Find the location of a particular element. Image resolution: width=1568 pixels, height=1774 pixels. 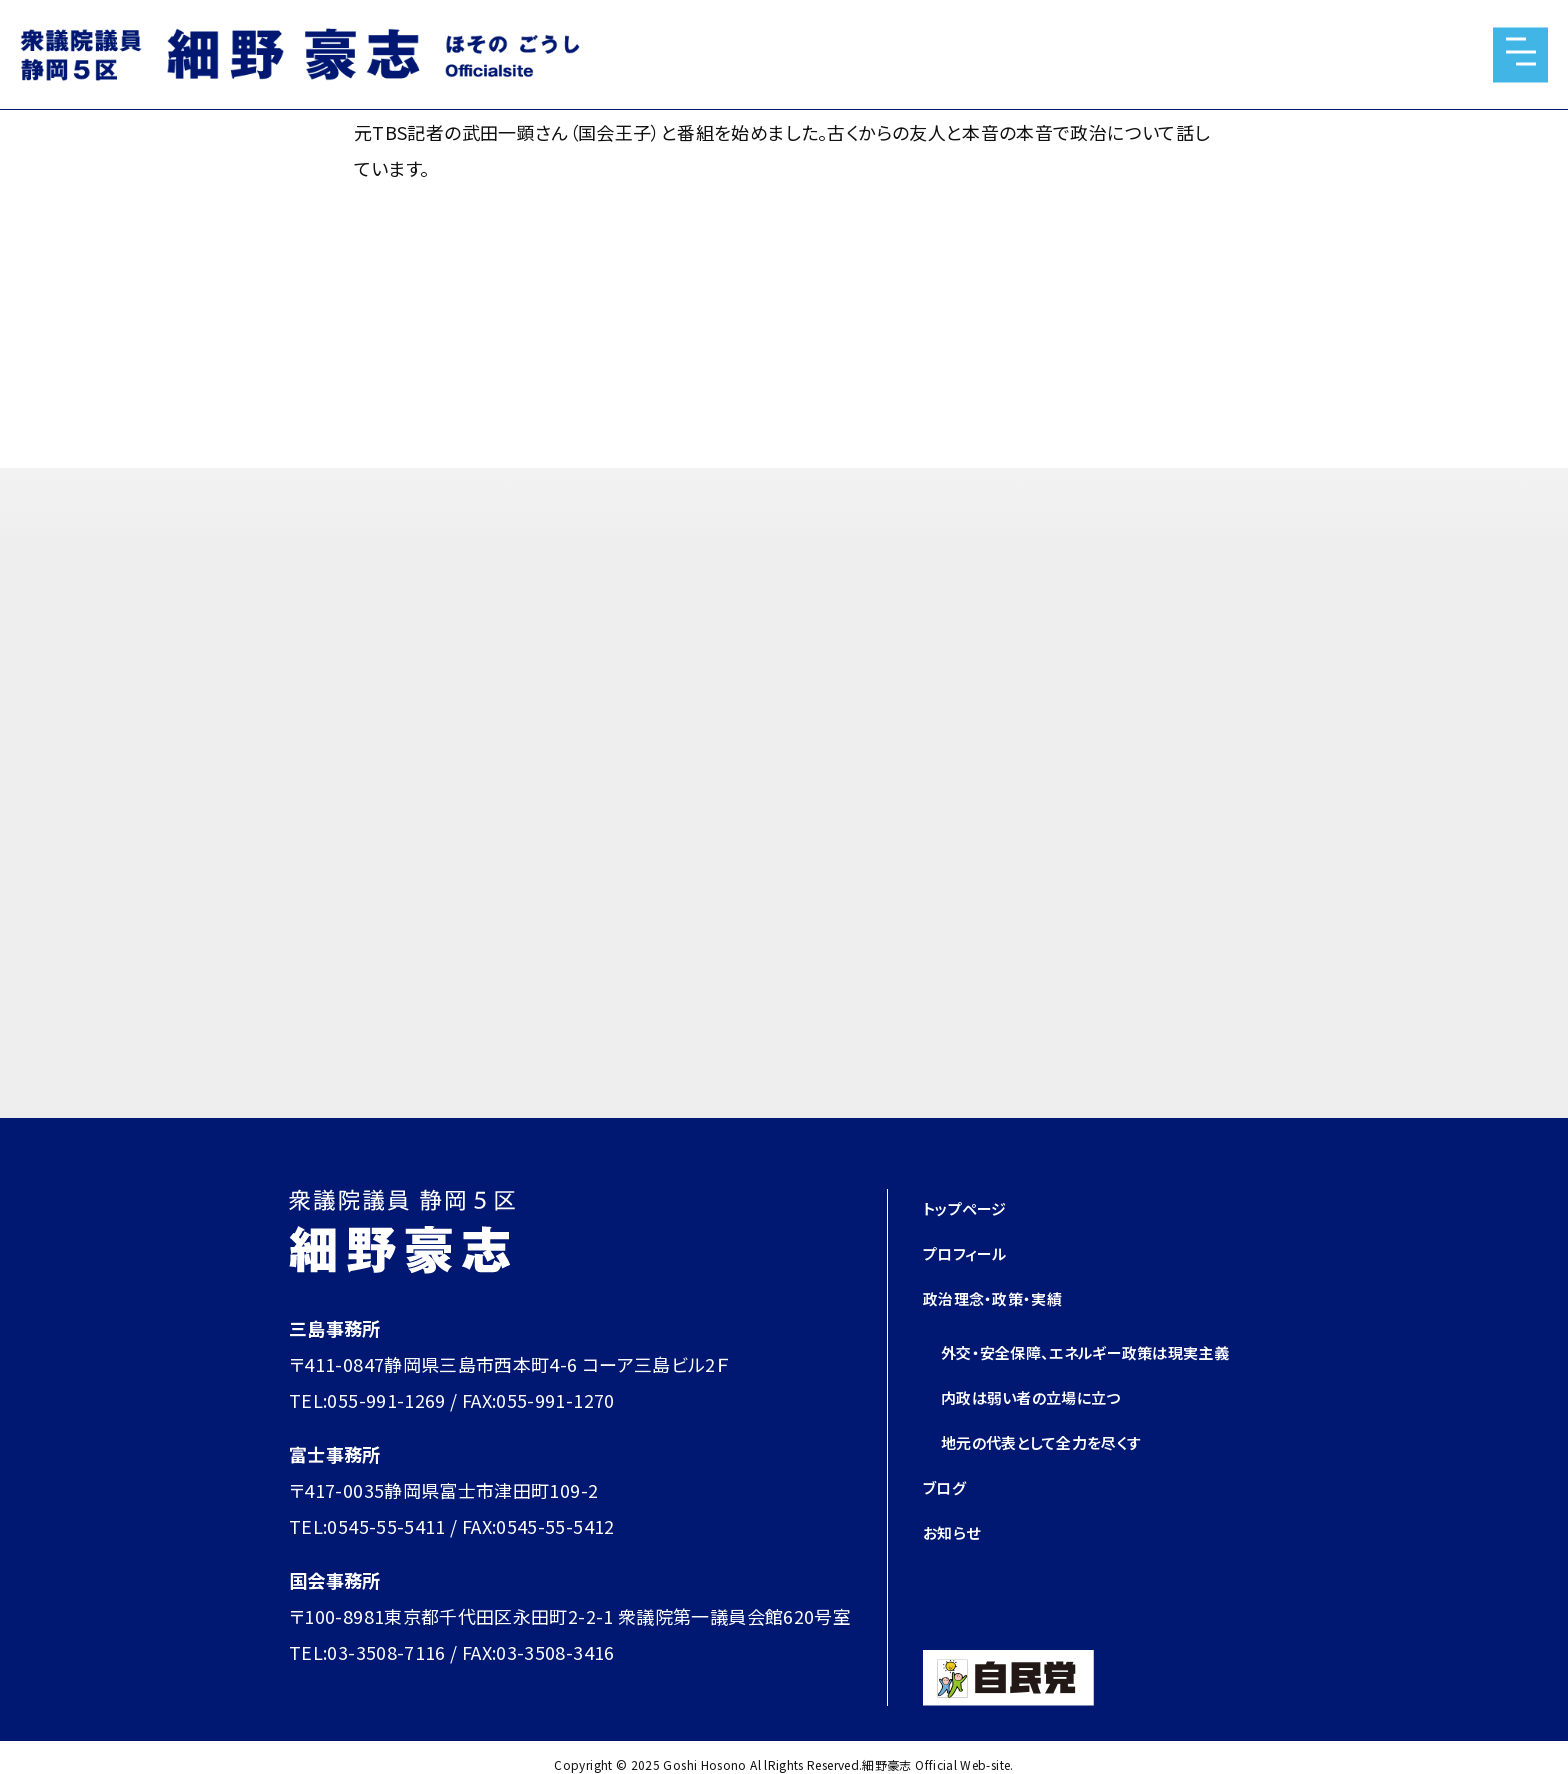

ブログ is located at coordinates (948, 1522).